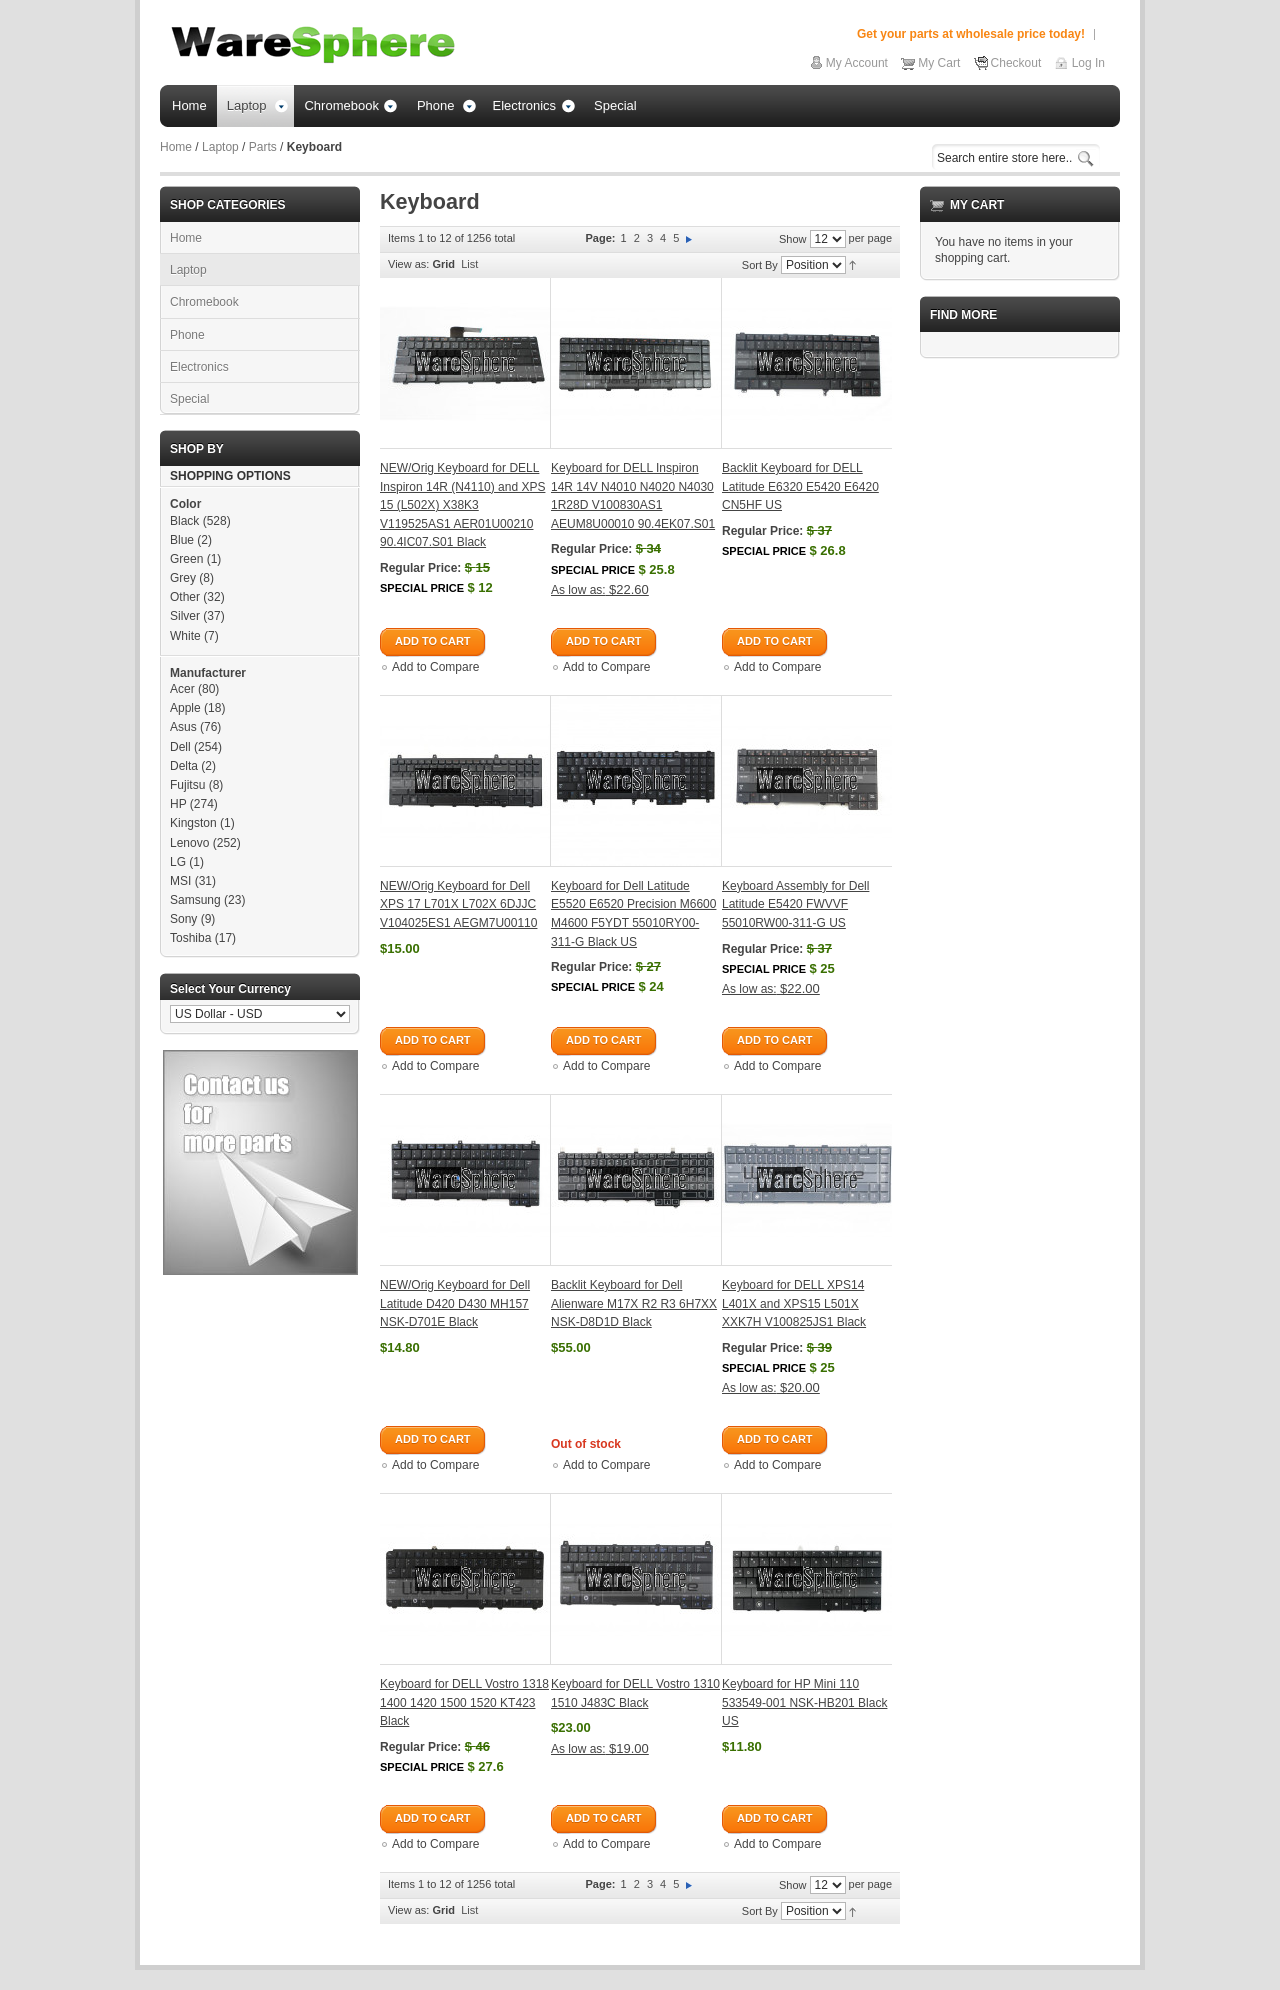 Image resolution: width=1280 pixels, height=1990 pixels. I want to click on Acer, so click(182, 689).